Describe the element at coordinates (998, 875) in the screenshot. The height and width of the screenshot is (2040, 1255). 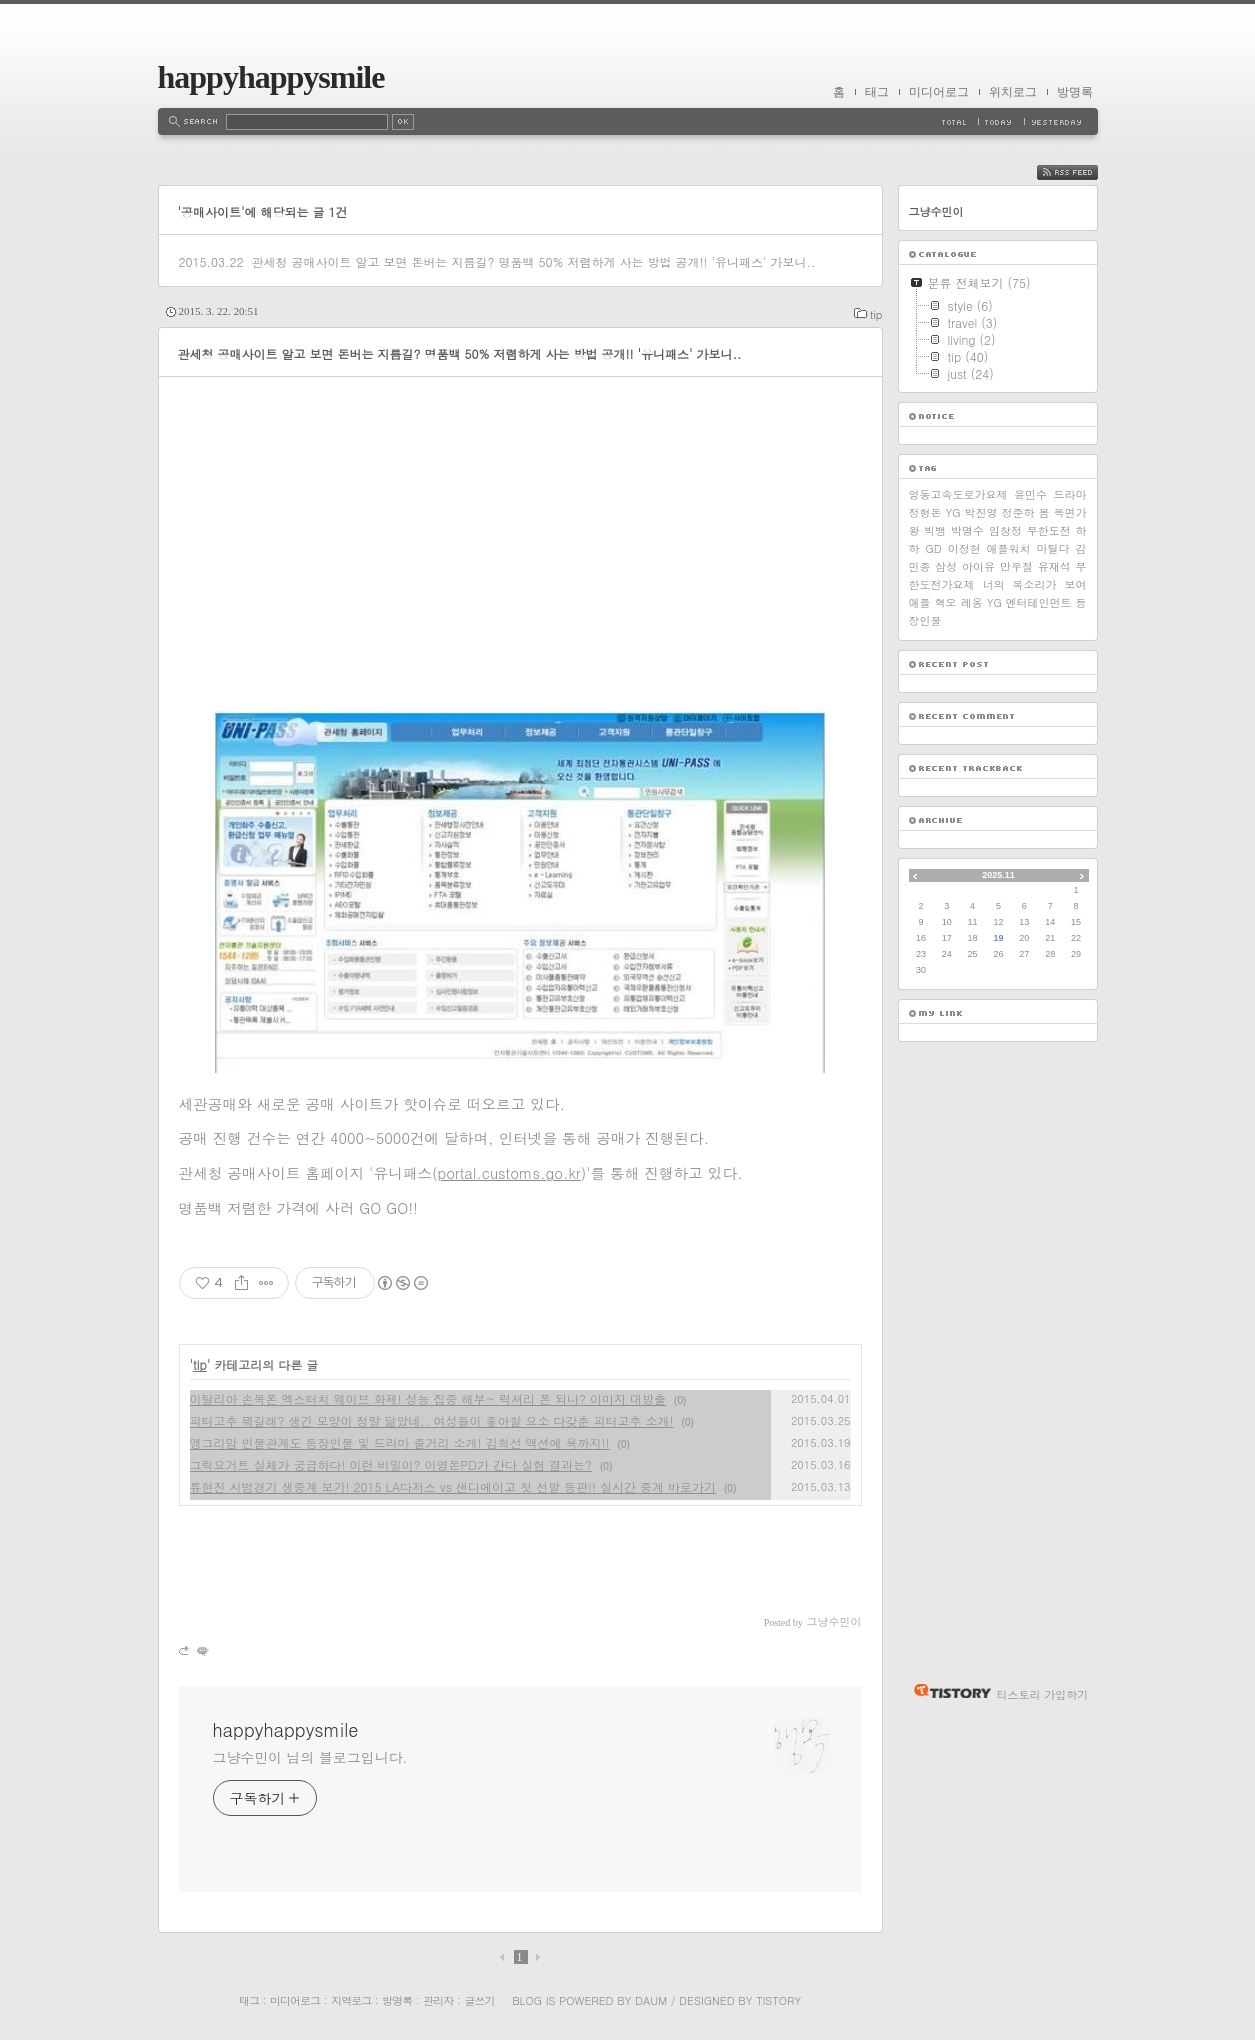
I see `2025.11` at that location.